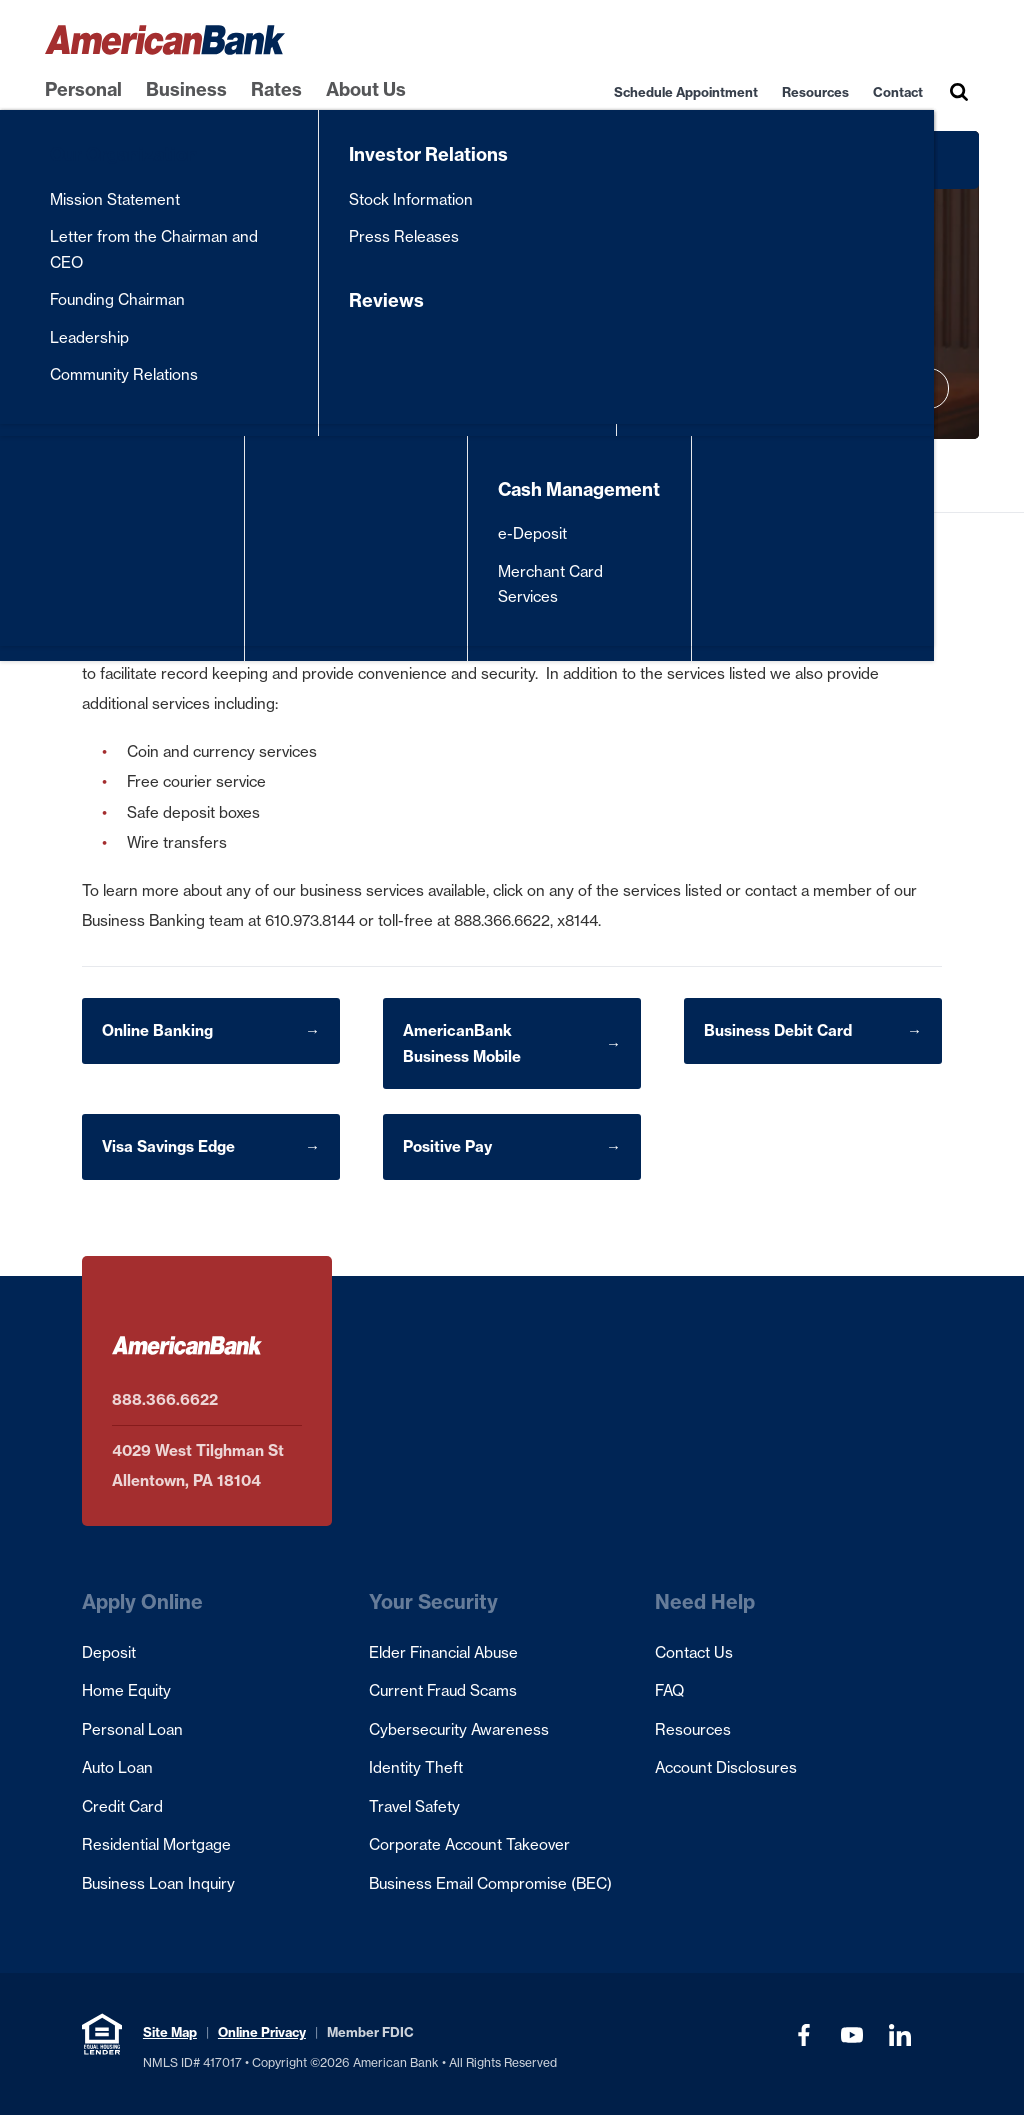 This screenshot has width=1024, height=2115. Describe the element at coordinates (443, 1690) in the screenshot. I see `Current Fraud Scams` at that location.